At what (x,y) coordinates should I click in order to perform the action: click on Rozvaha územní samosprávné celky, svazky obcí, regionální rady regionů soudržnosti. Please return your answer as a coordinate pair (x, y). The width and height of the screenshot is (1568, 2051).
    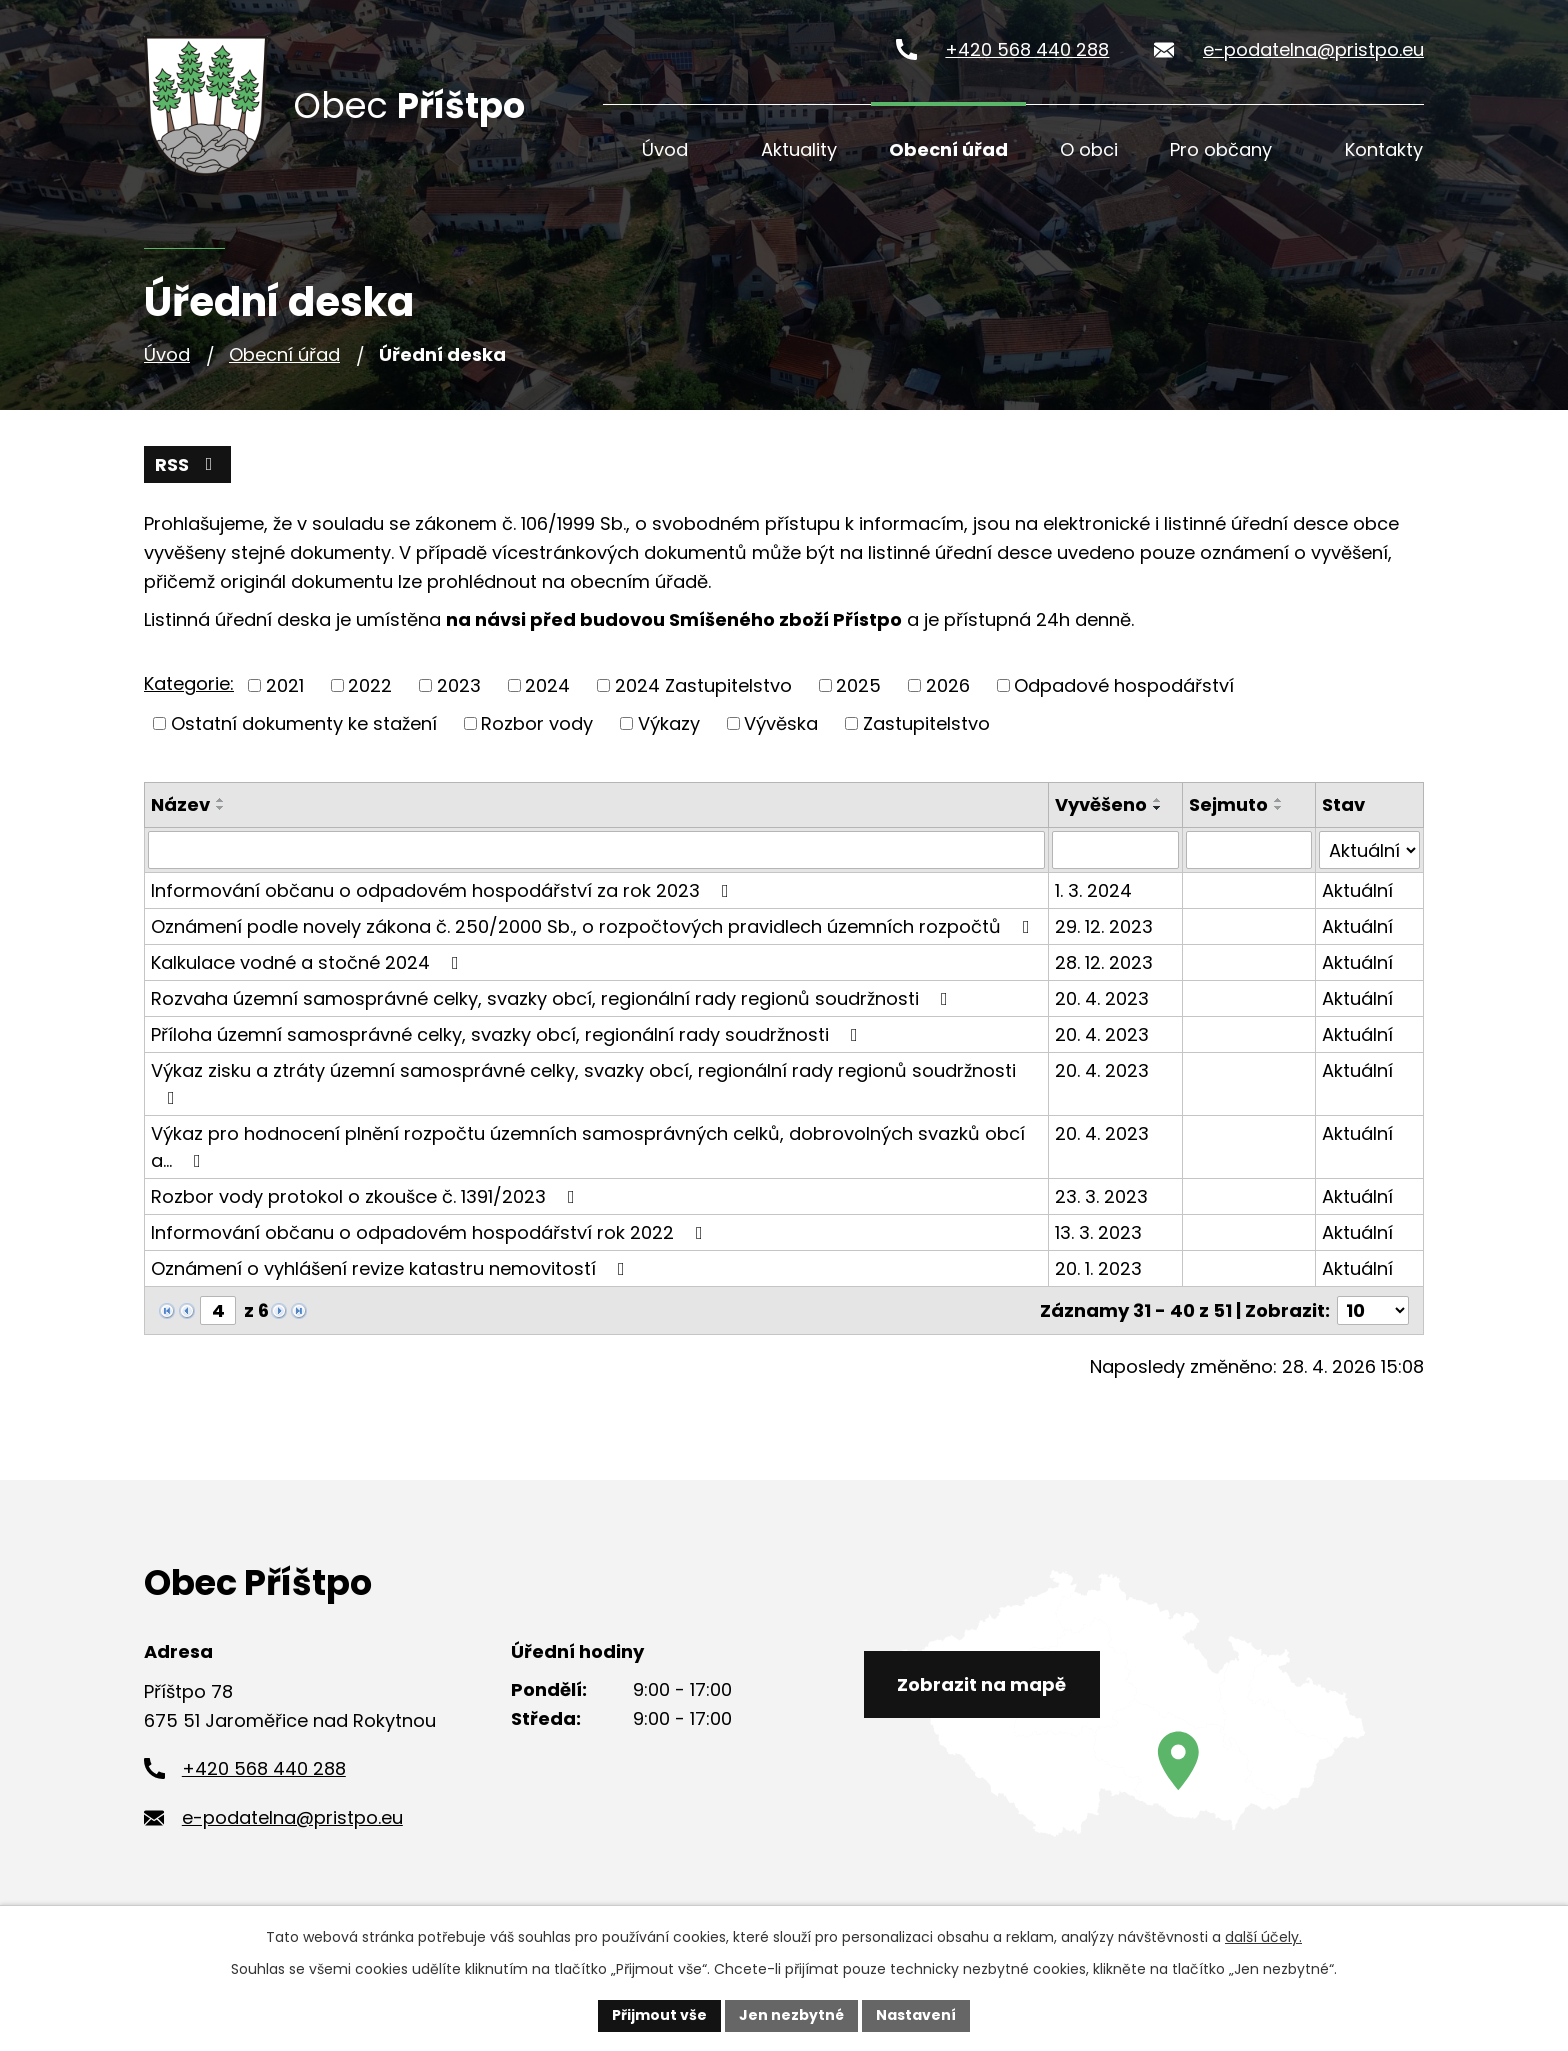
    Looking at the image, I should click on (553, 998).